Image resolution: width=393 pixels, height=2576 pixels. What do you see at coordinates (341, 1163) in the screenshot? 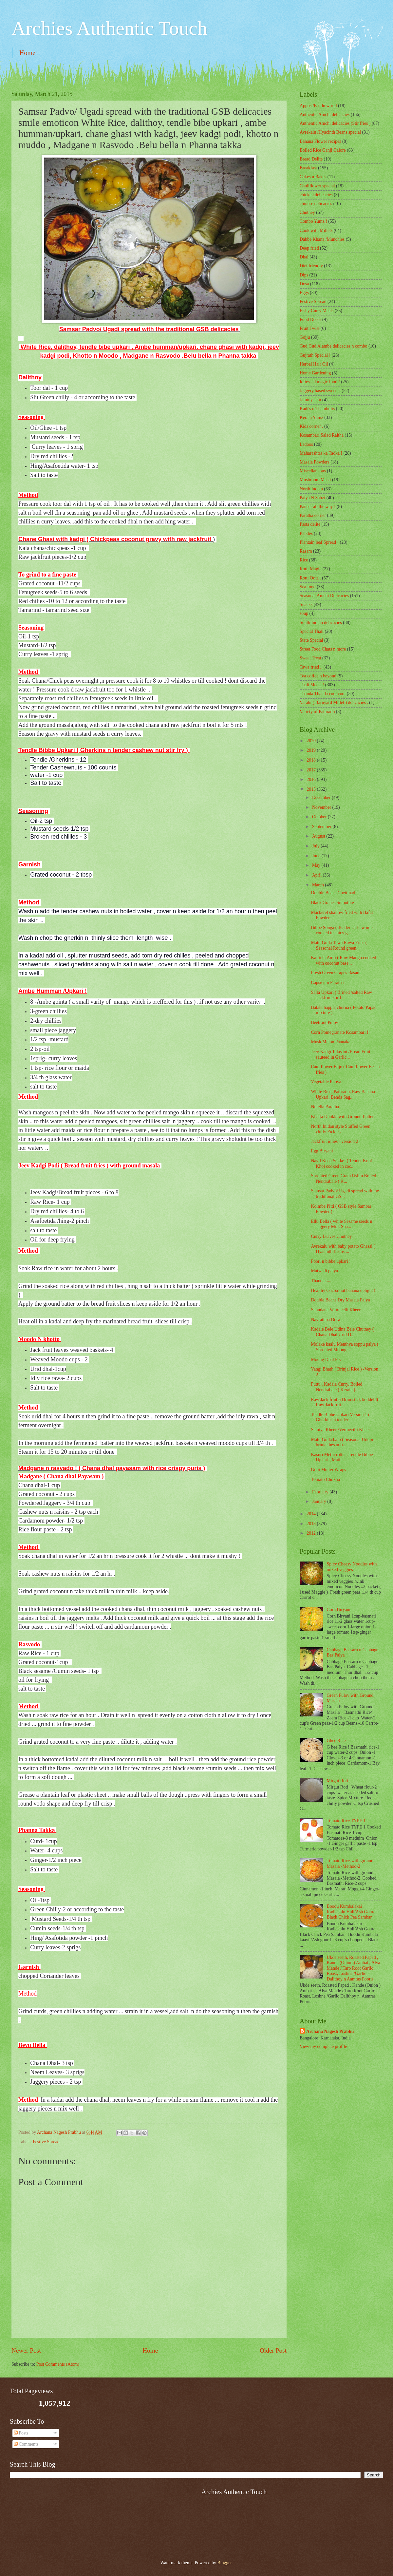
I see `Navil Kosu Sukke -( Tender Knol Khol cooked in coc...` at bounding box center [341, 1163].